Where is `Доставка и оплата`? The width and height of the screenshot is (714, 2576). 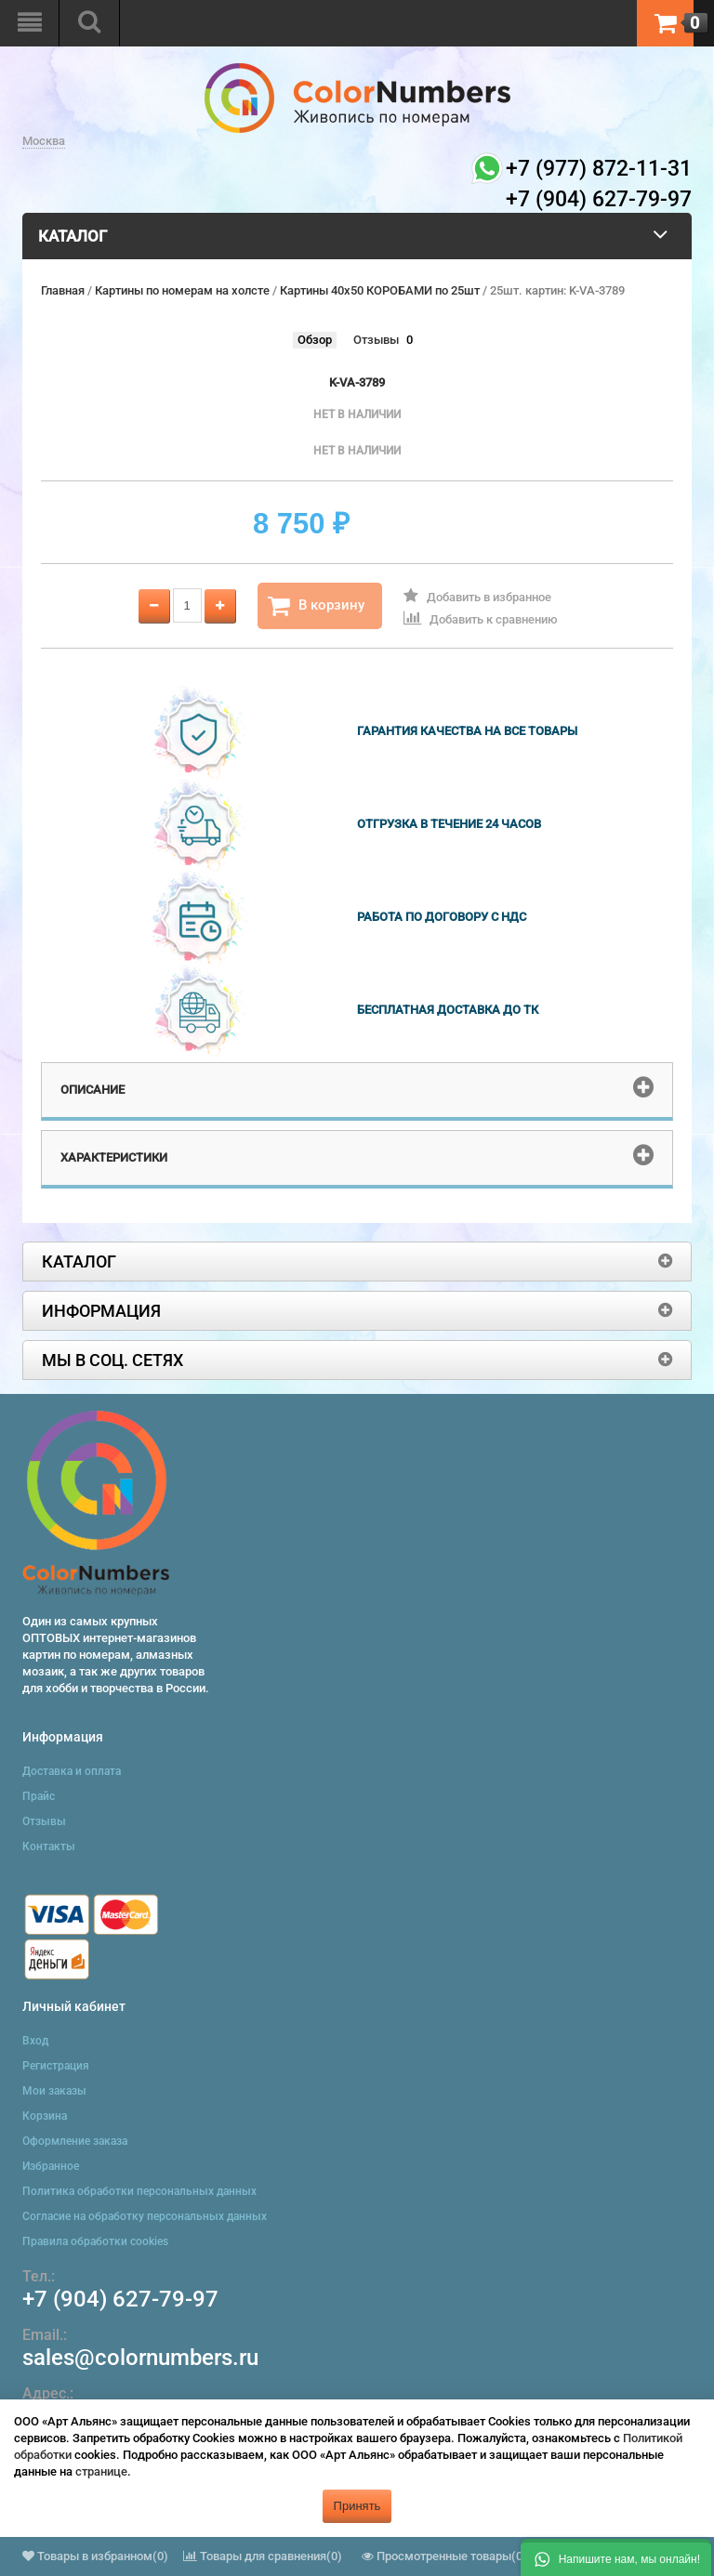 Доставка и оплата is located at coordinates (71, 1771).